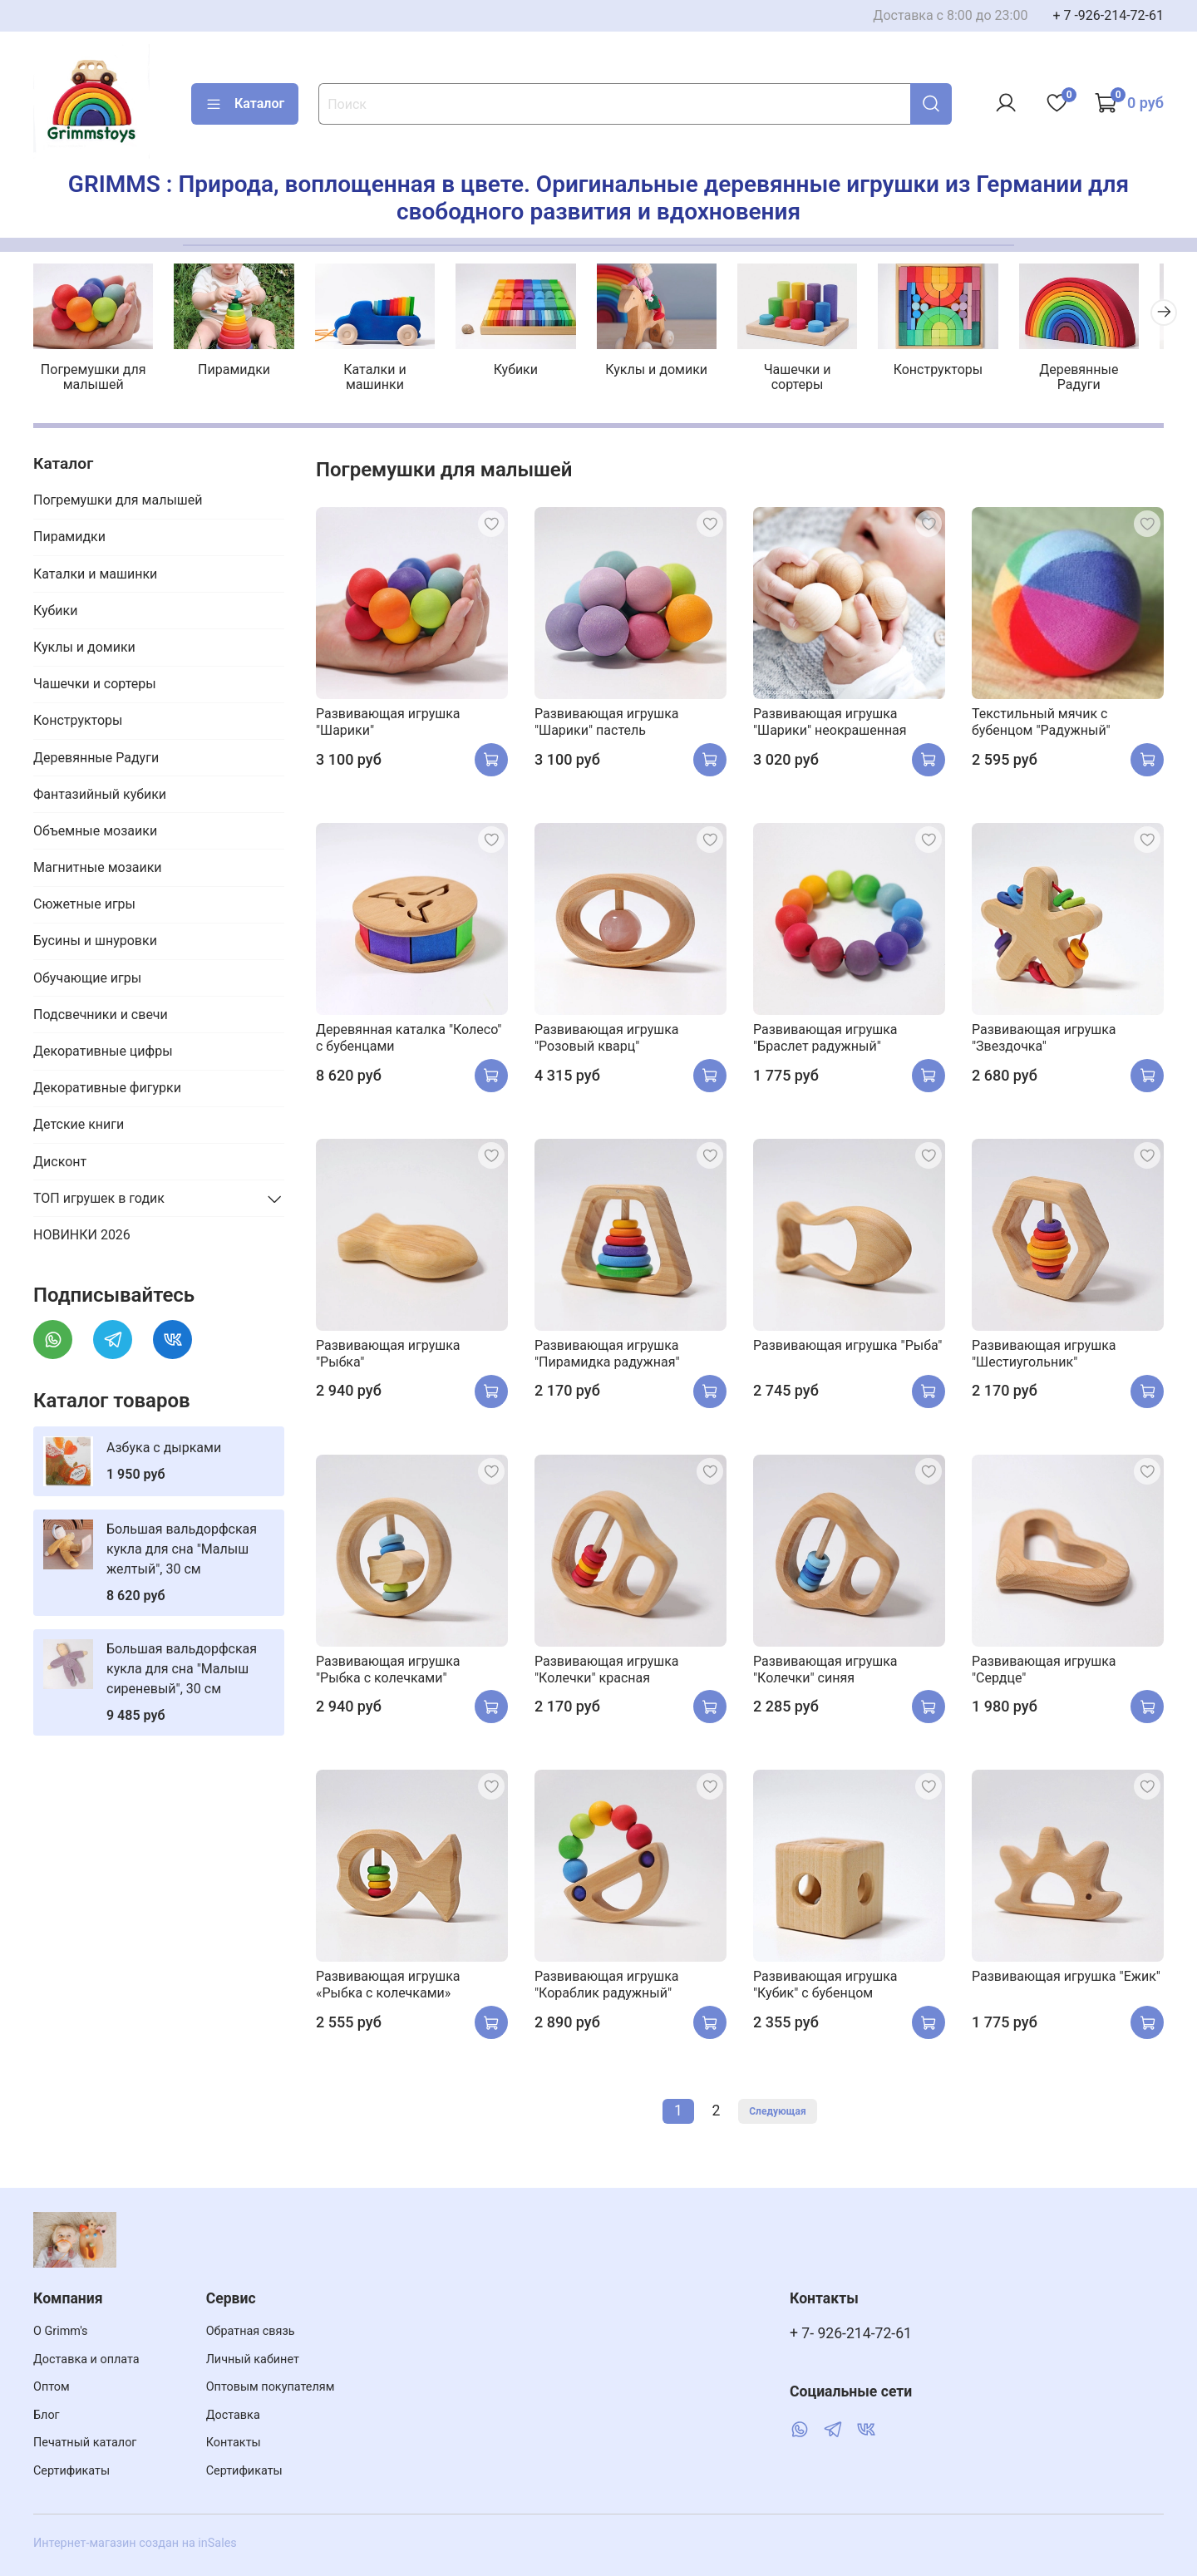 The height and width of the screenshot is (2576, 1197). I want to click on Развивающая игрушка "Колечки" красная, so click(606, 1671).